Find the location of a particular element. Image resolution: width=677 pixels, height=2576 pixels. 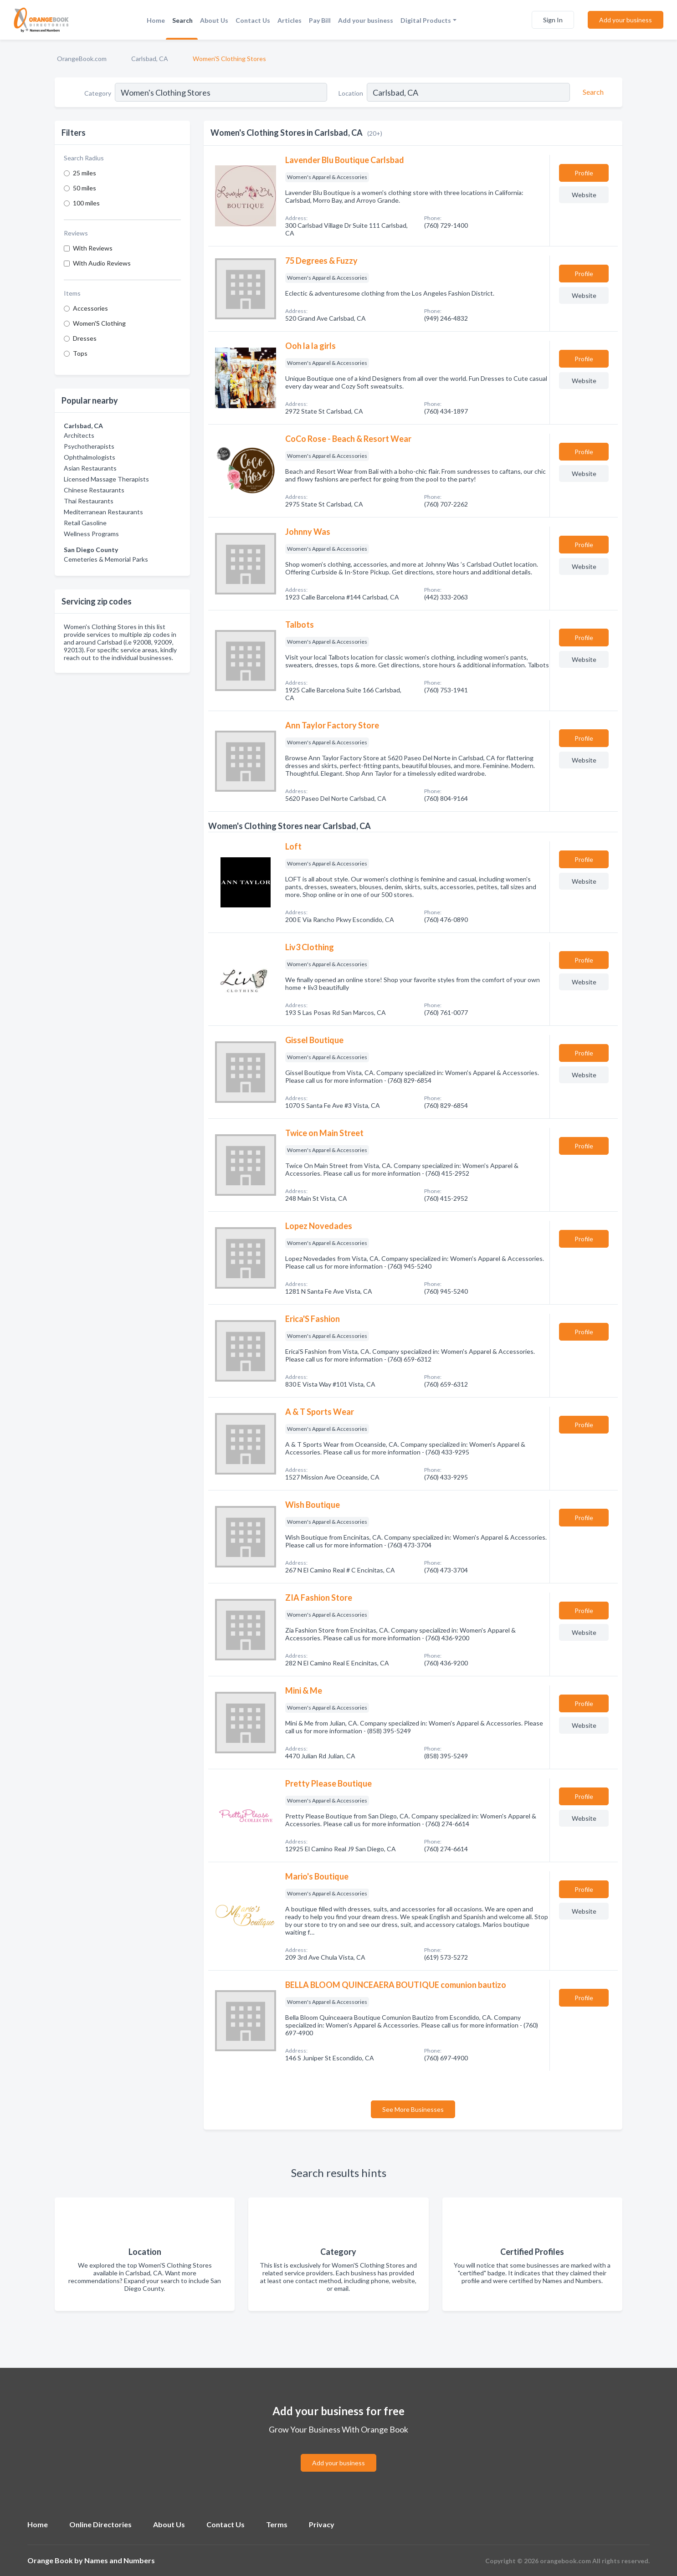

Privacy is located at coordinates (321, 2524).